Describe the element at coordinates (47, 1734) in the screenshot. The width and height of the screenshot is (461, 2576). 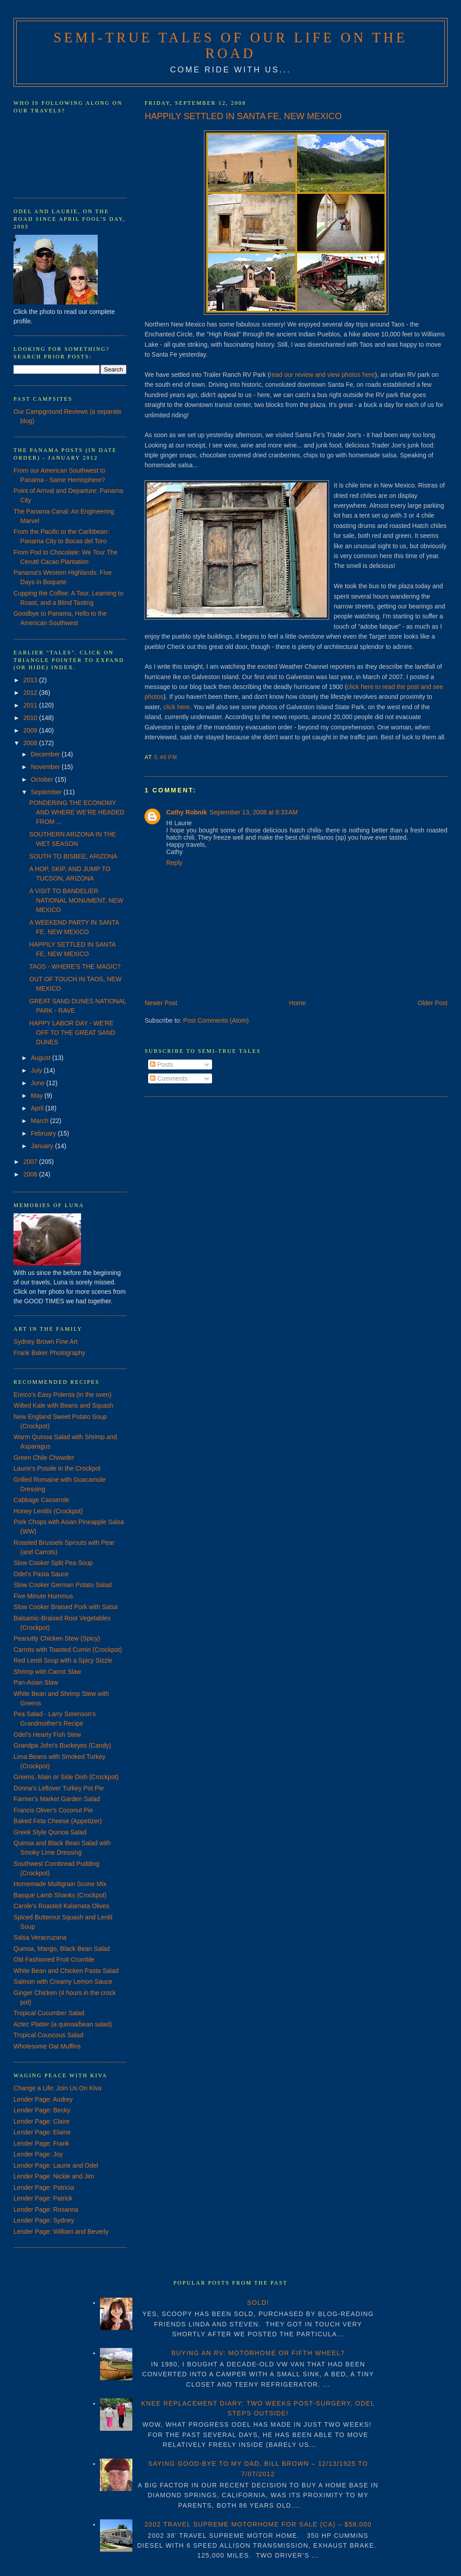
I see `Odel's Hearty Fish Stew` at that location.